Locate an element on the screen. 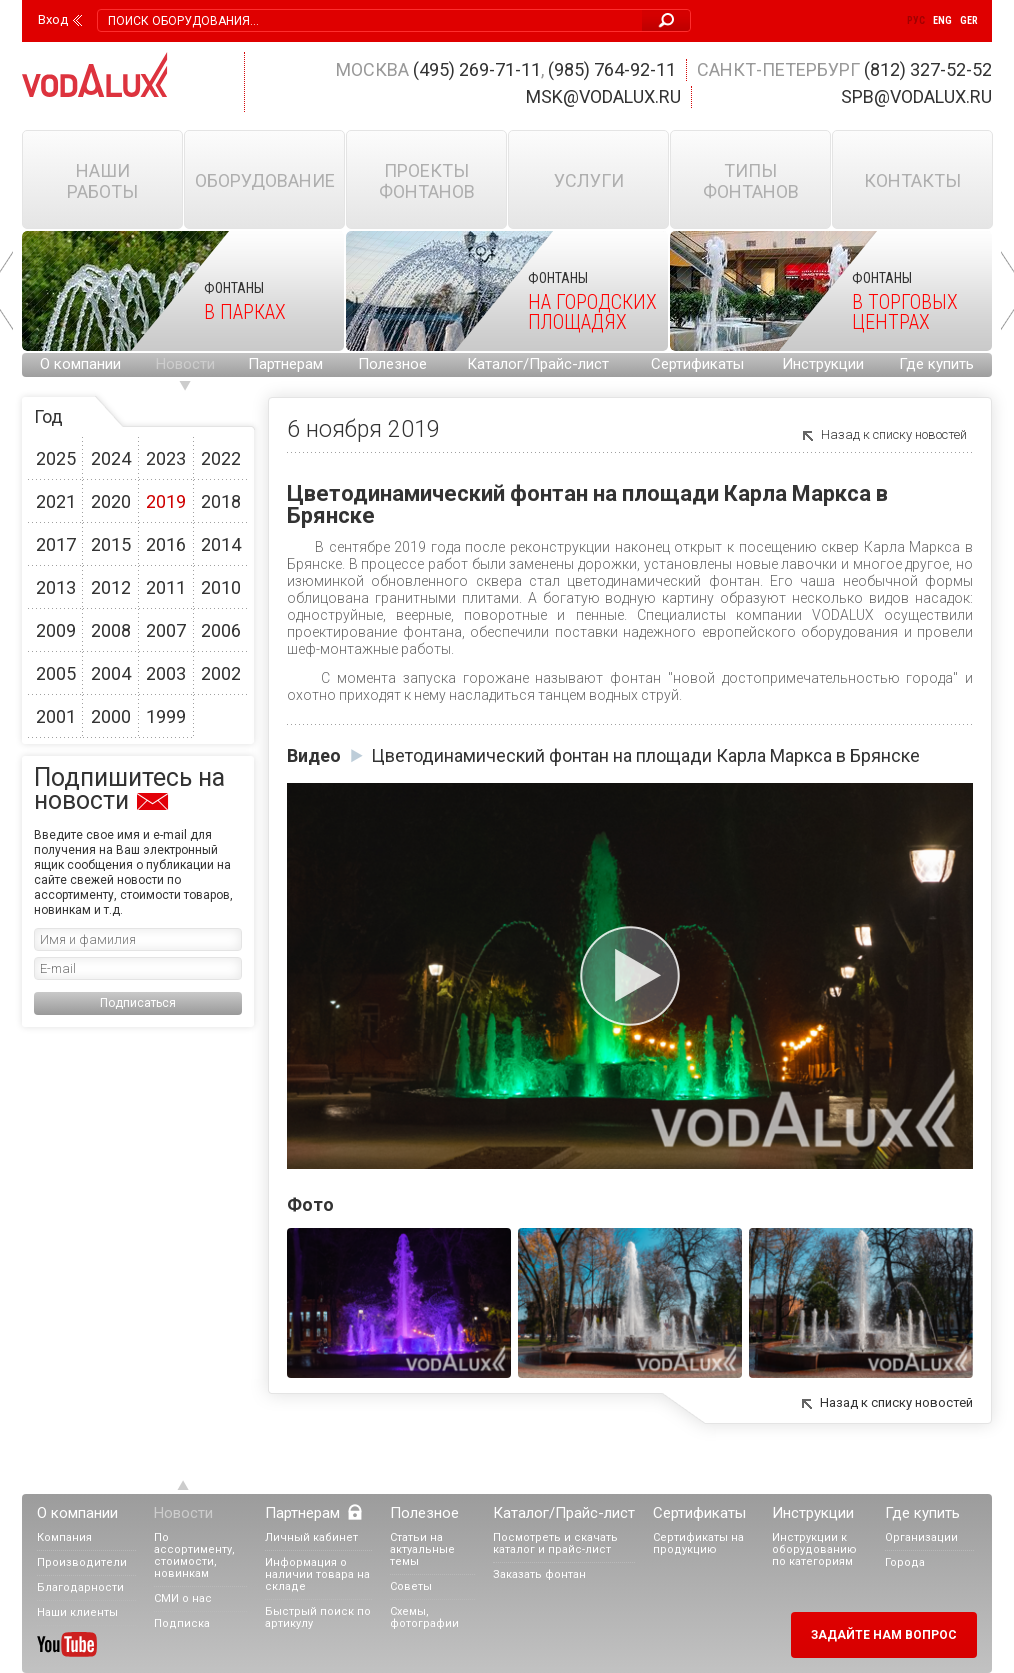 The image size is (1014, 1673). Заказать фонтан is located at coordinates (539, 1574).